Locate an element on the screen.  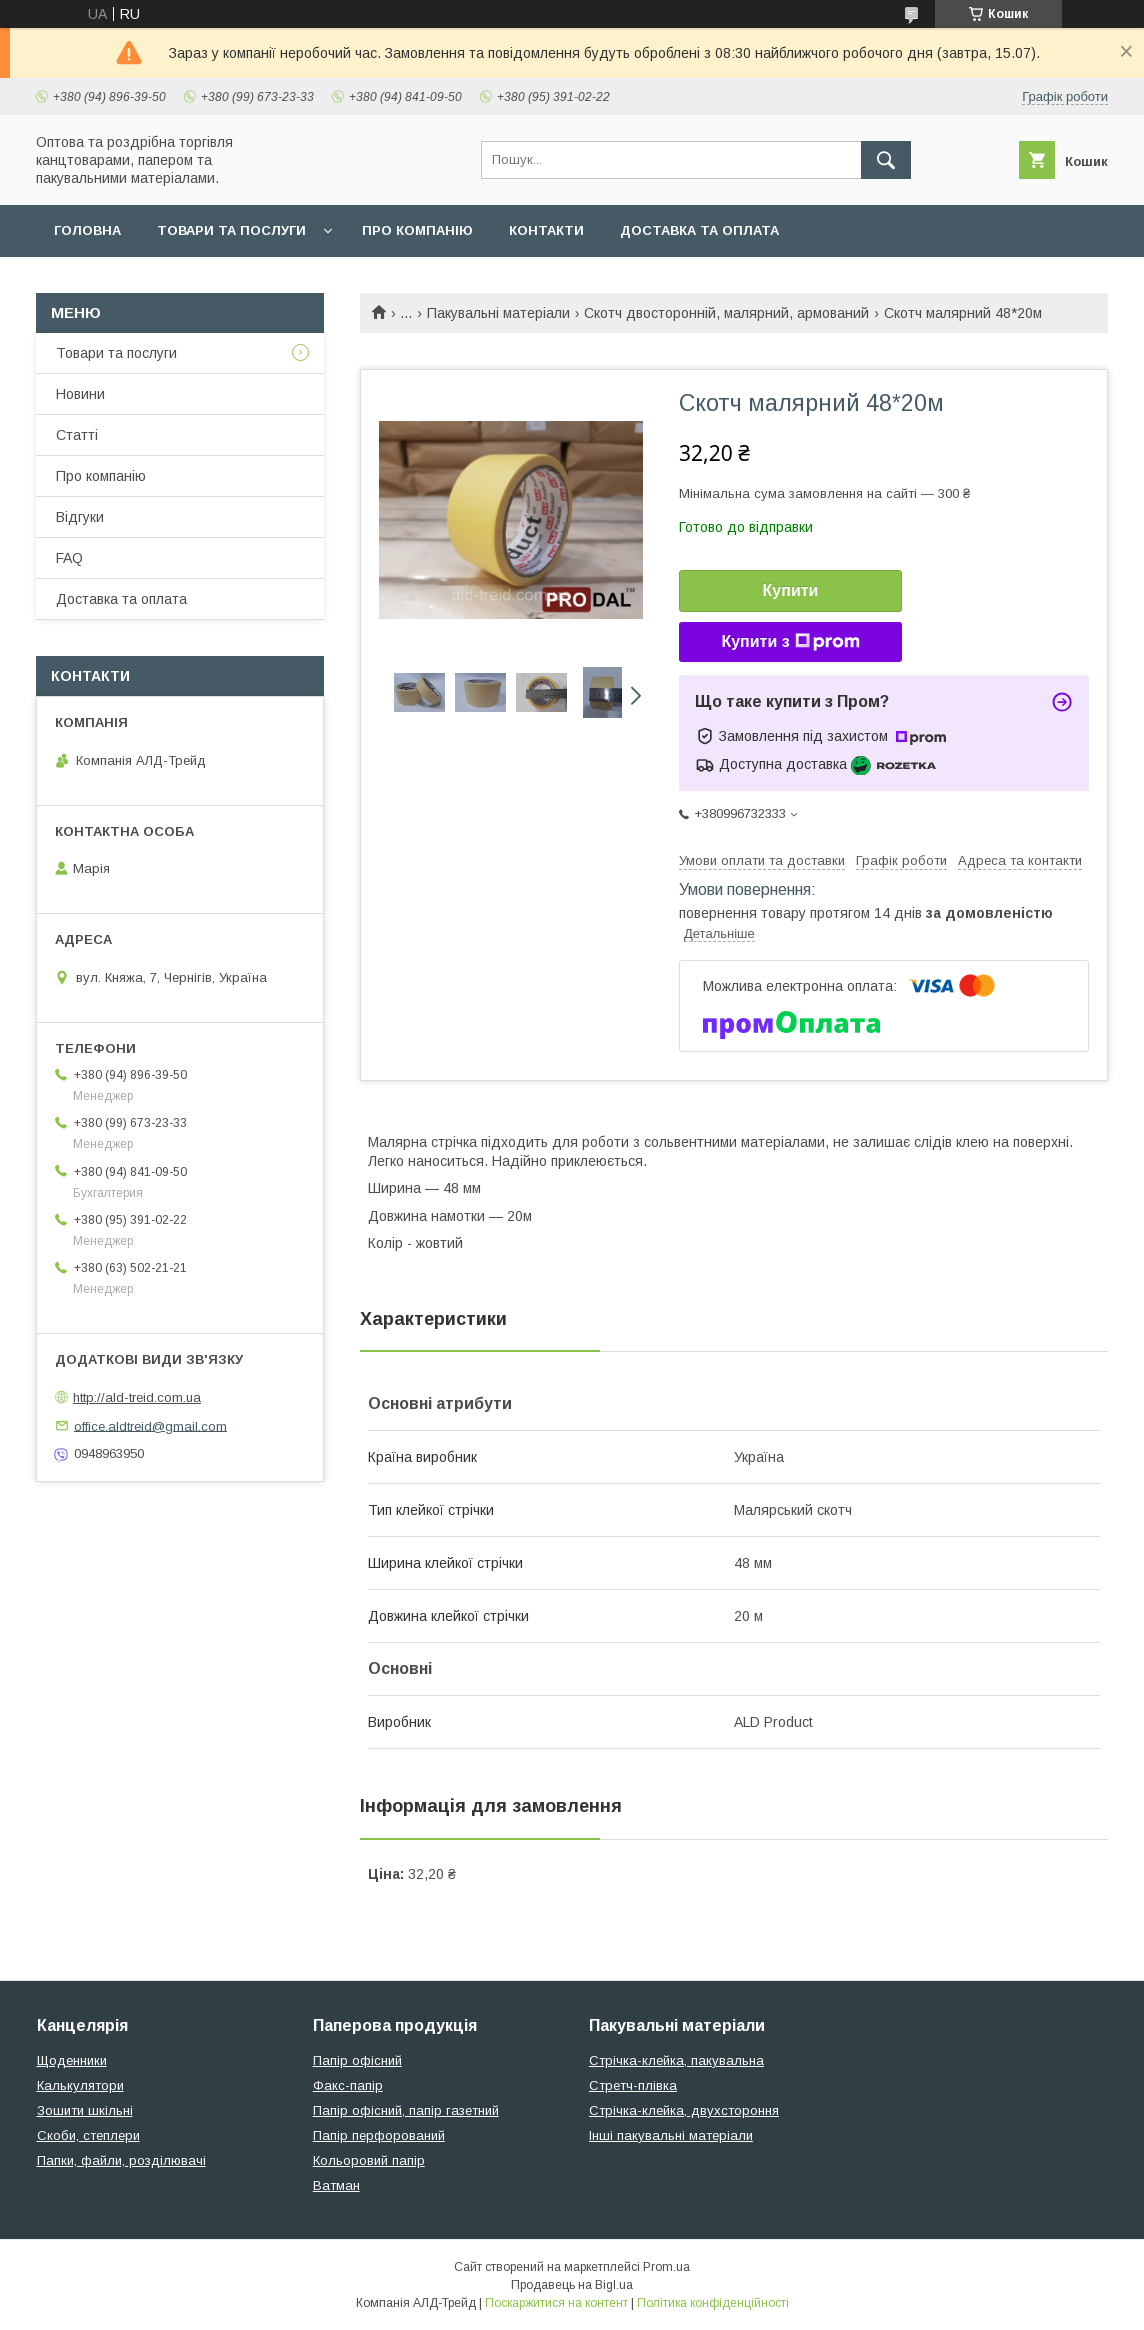
Головна is located at coordinates (87, 230).